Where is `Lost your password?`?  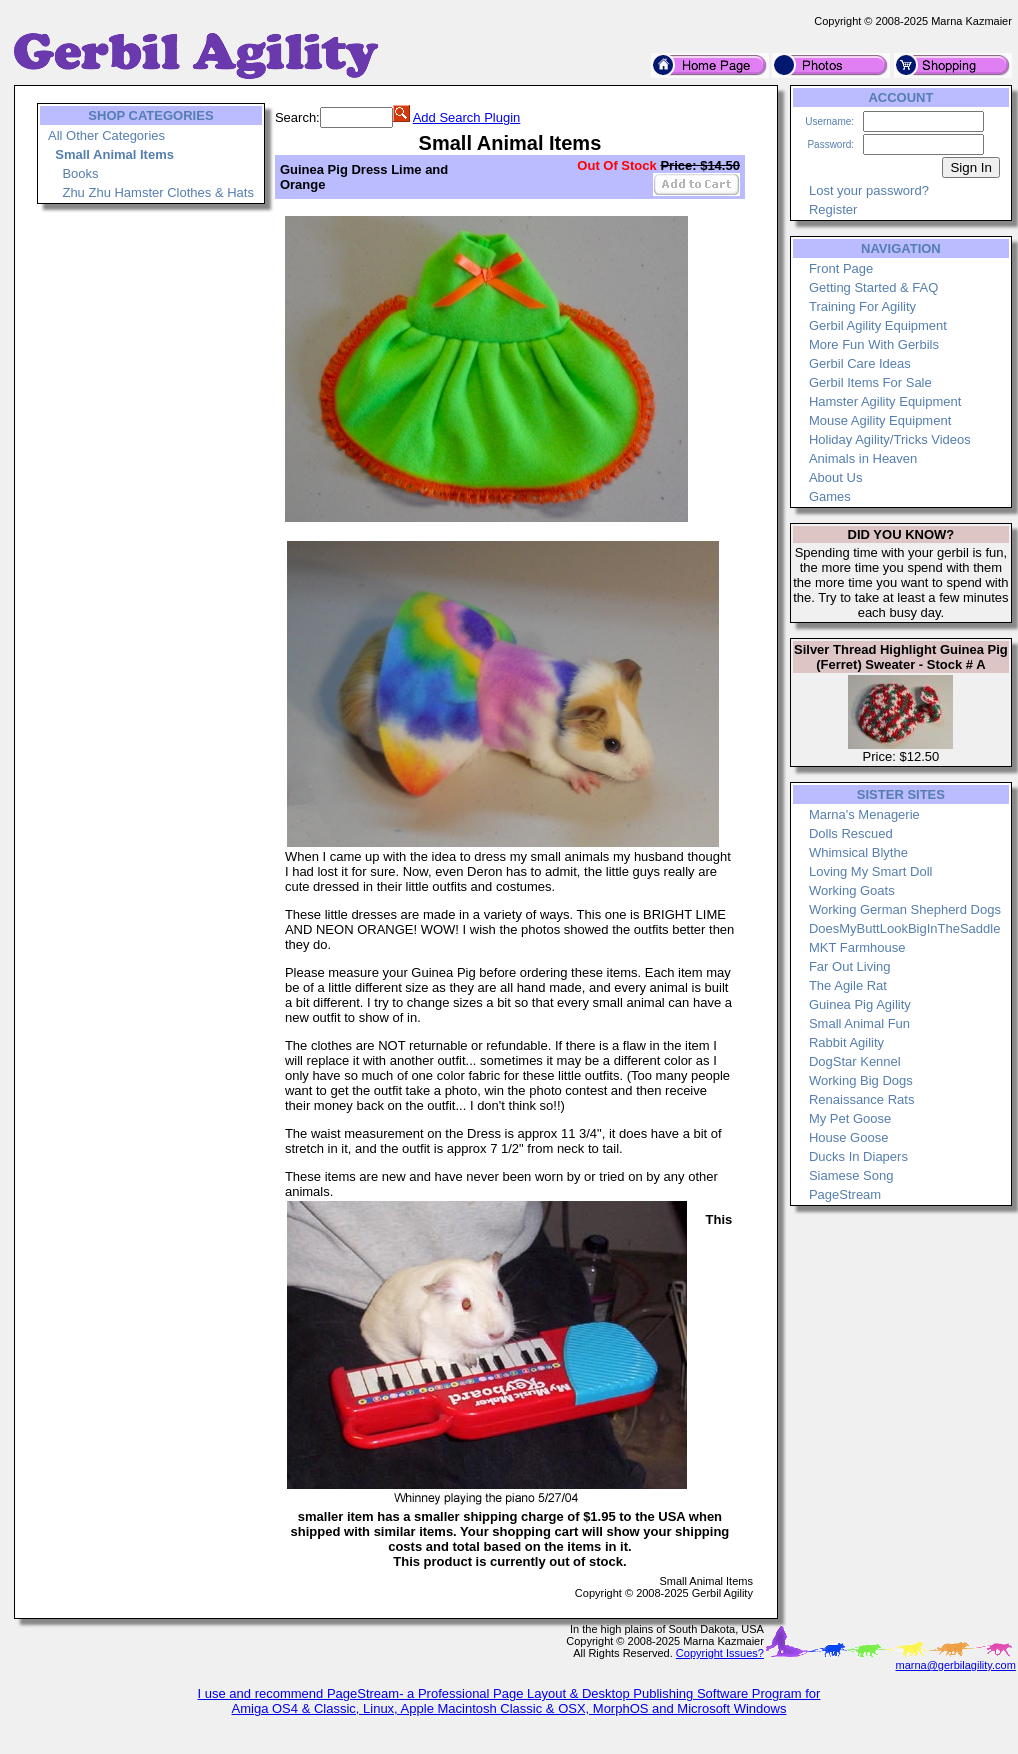
Lost your password? is located at coordinates (869, 190).